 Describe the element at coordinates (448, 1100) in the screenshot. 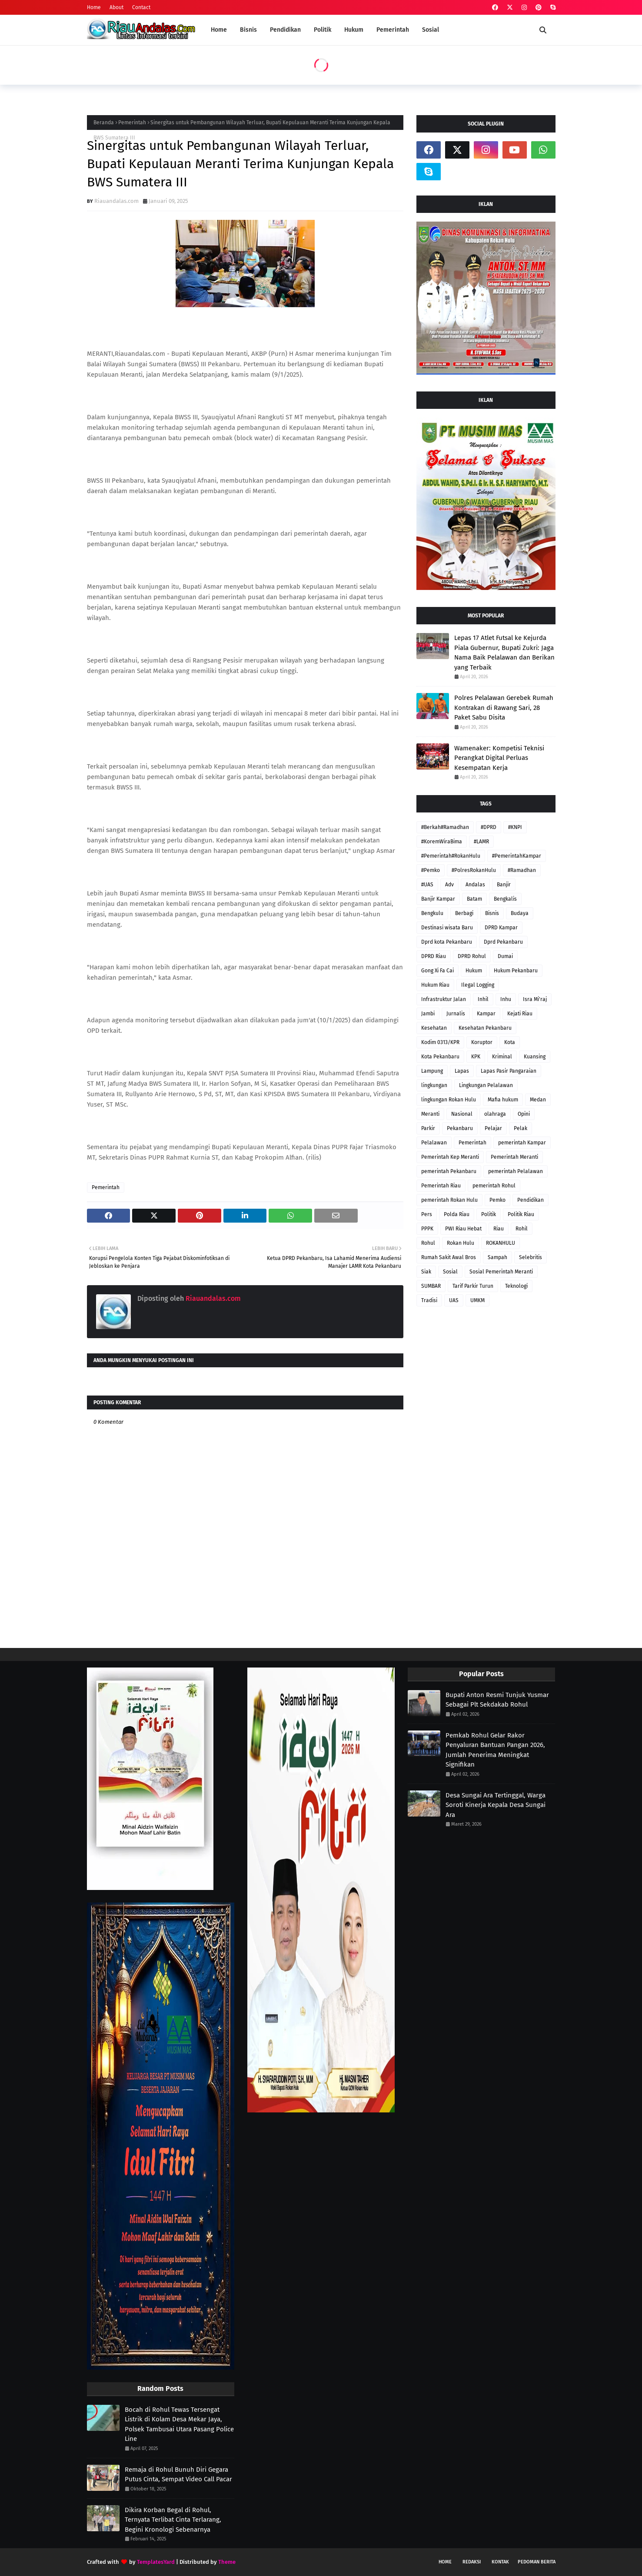

I see `lingkungan Rokan Hulu` at that location.